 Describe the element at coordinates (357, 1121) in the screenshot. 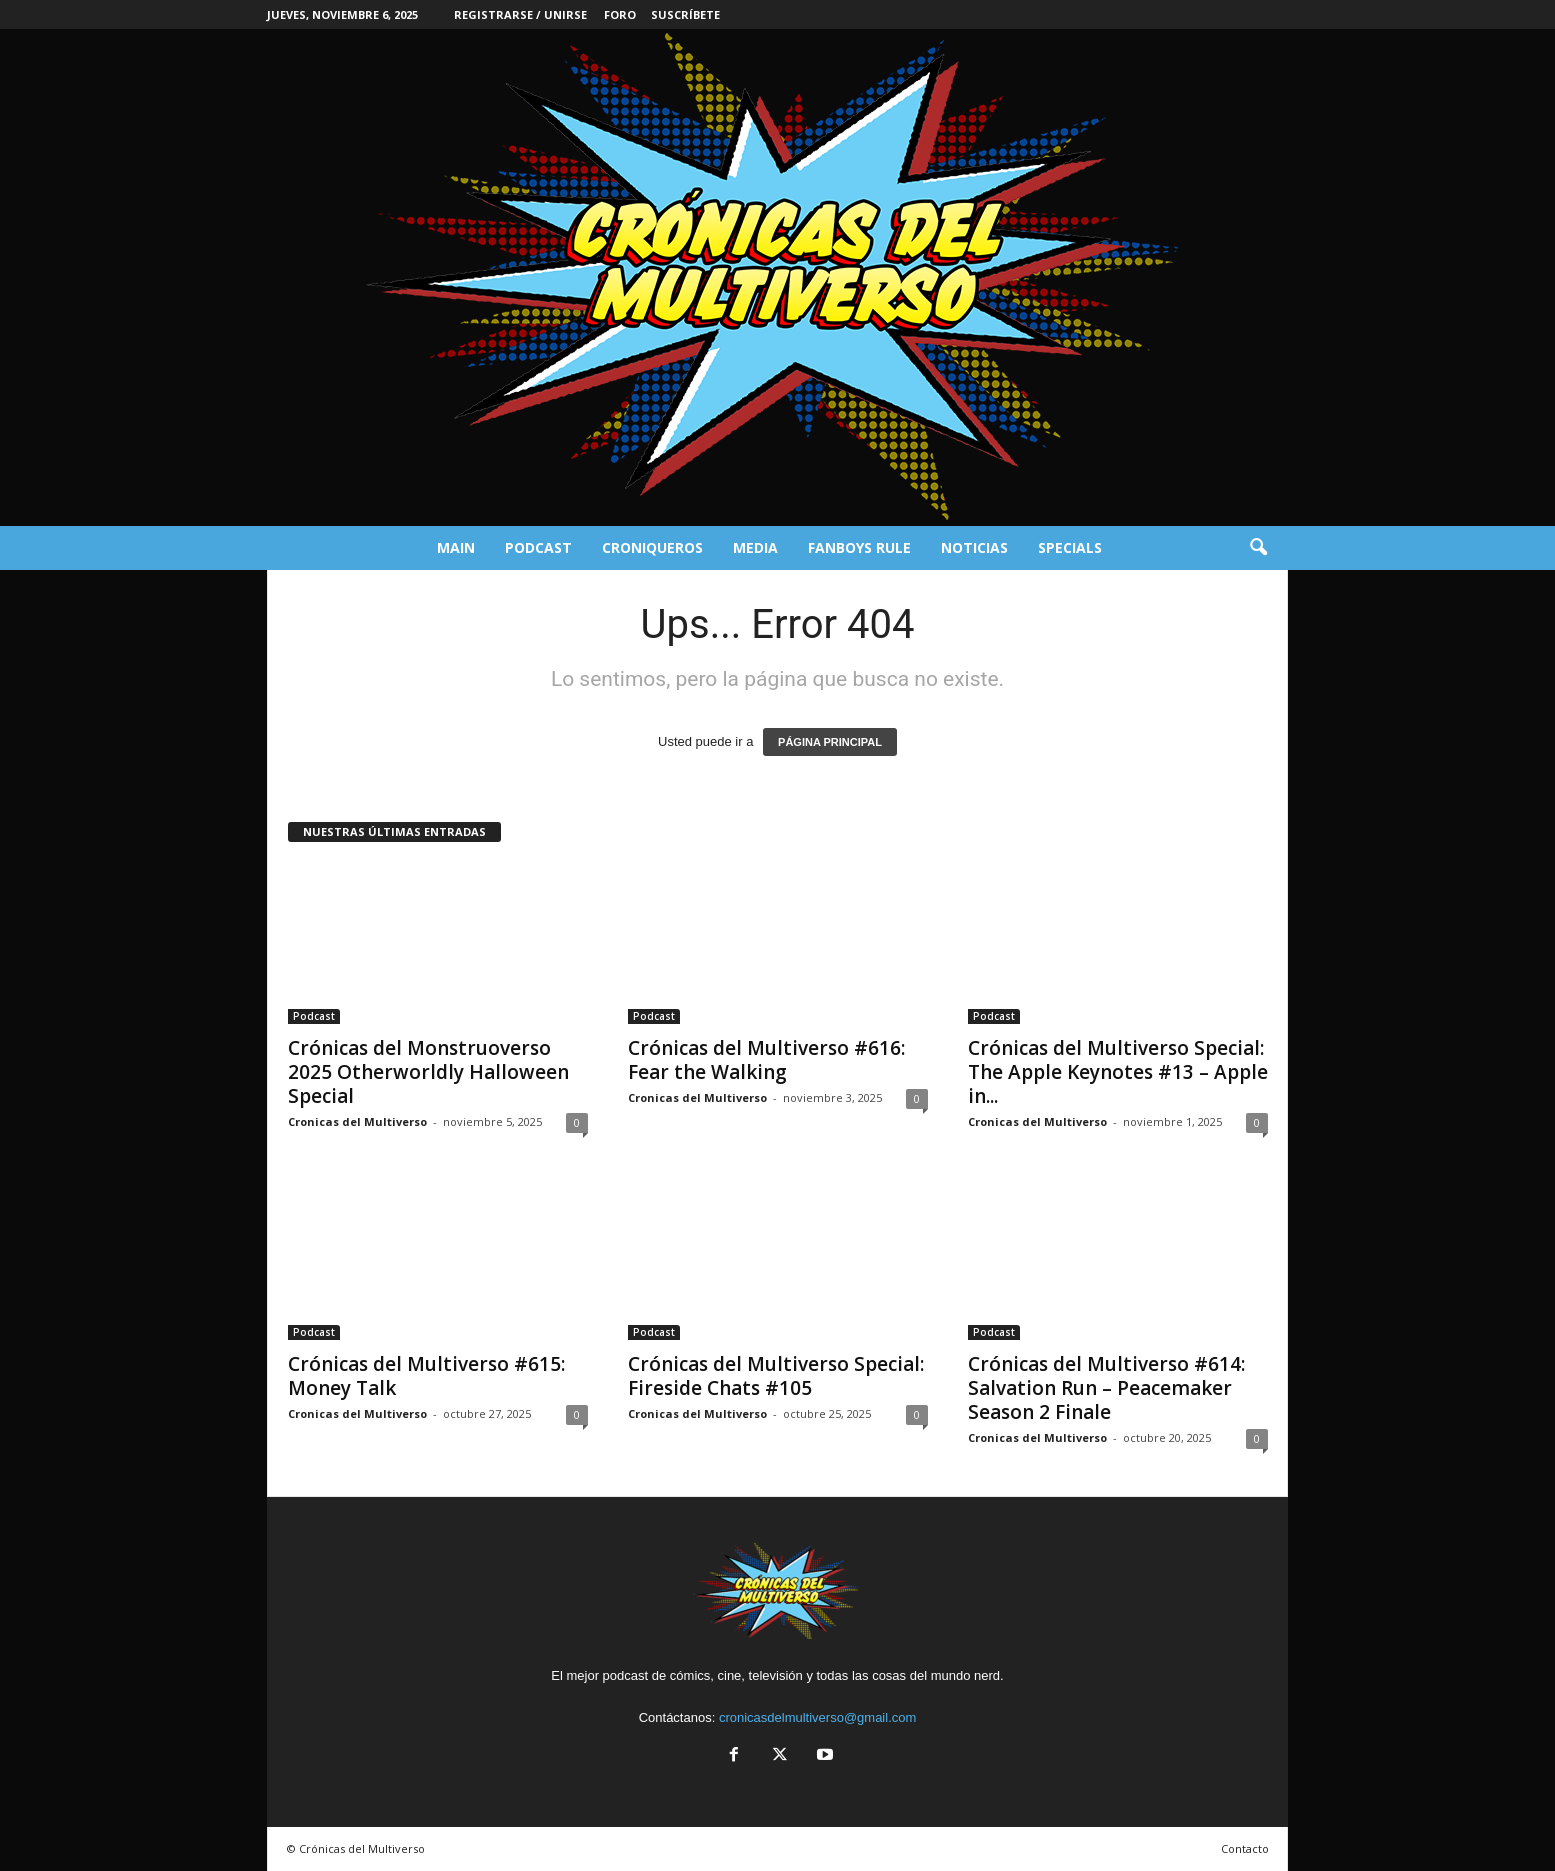

I see `Cronicas del Multiverso` at that location.